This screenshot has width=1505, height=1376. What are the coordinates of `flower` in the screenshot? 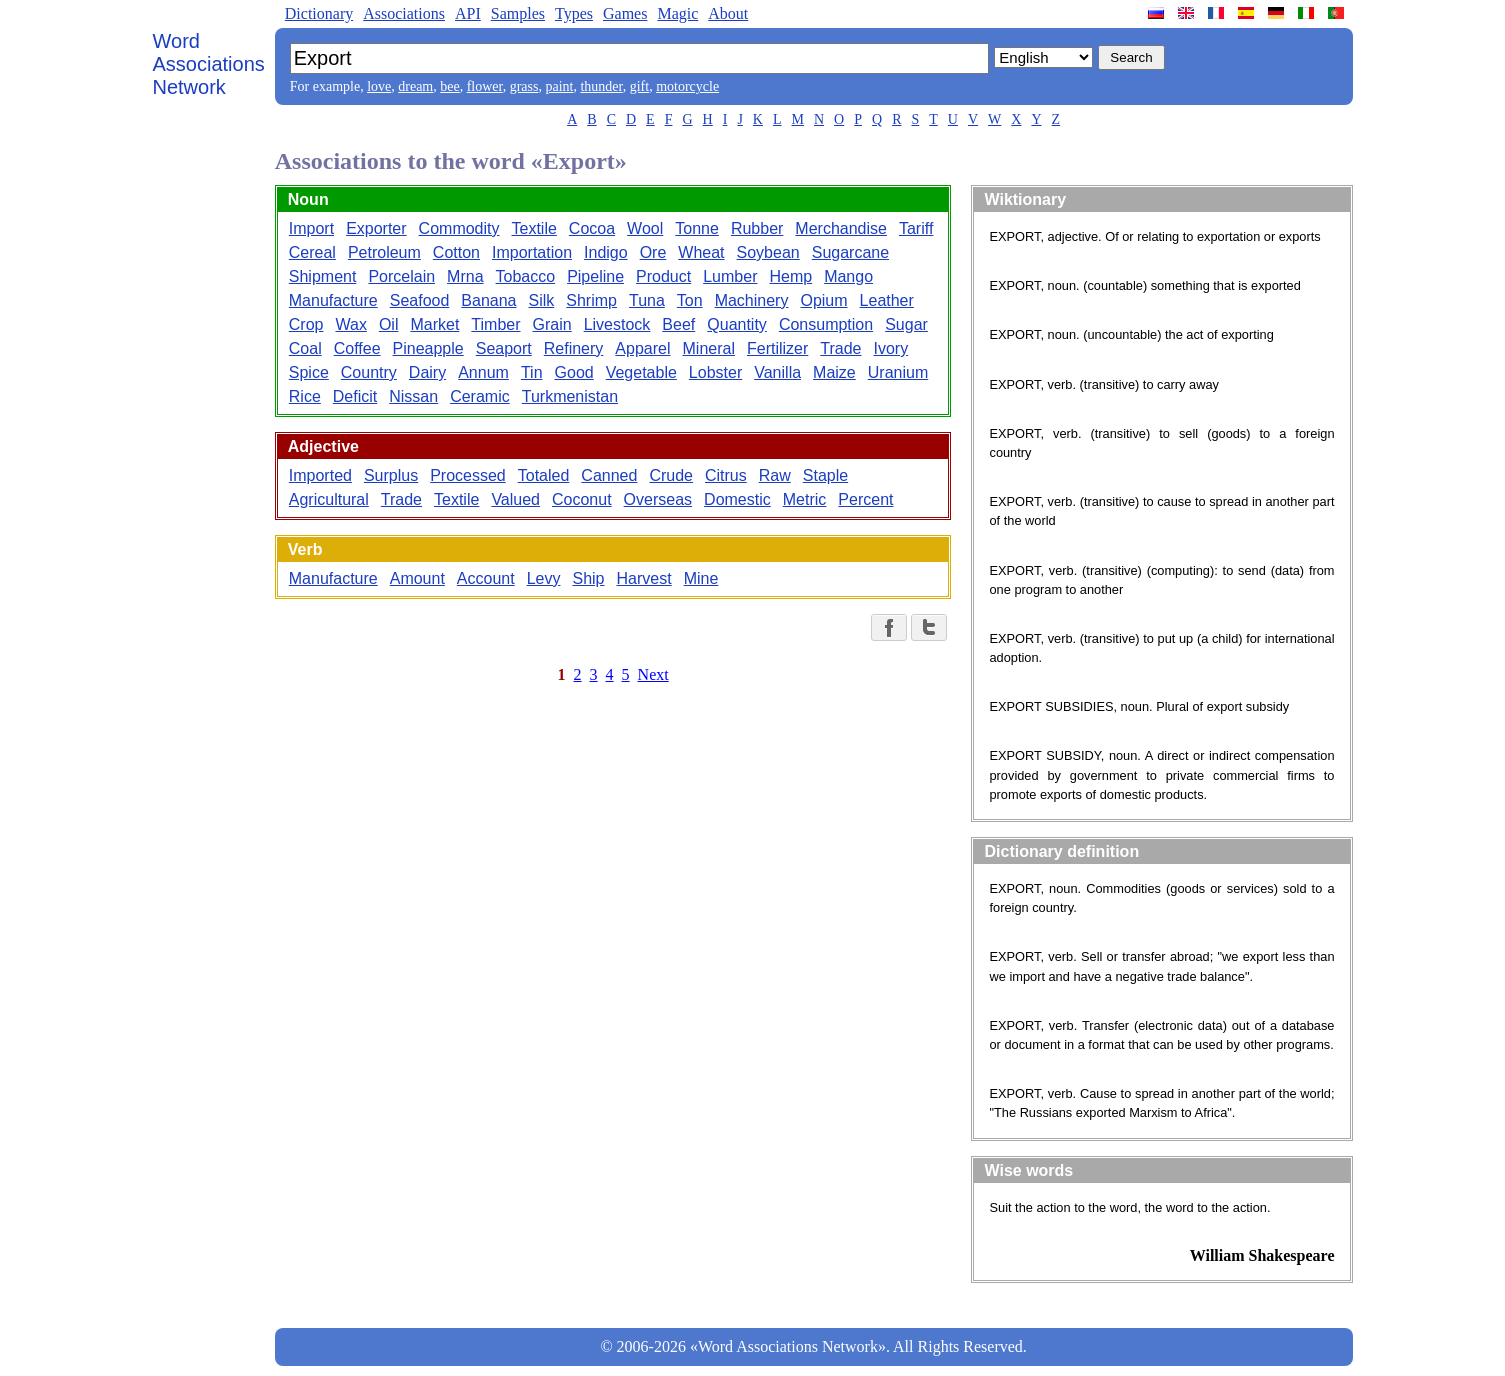 It's located at (485, 86).